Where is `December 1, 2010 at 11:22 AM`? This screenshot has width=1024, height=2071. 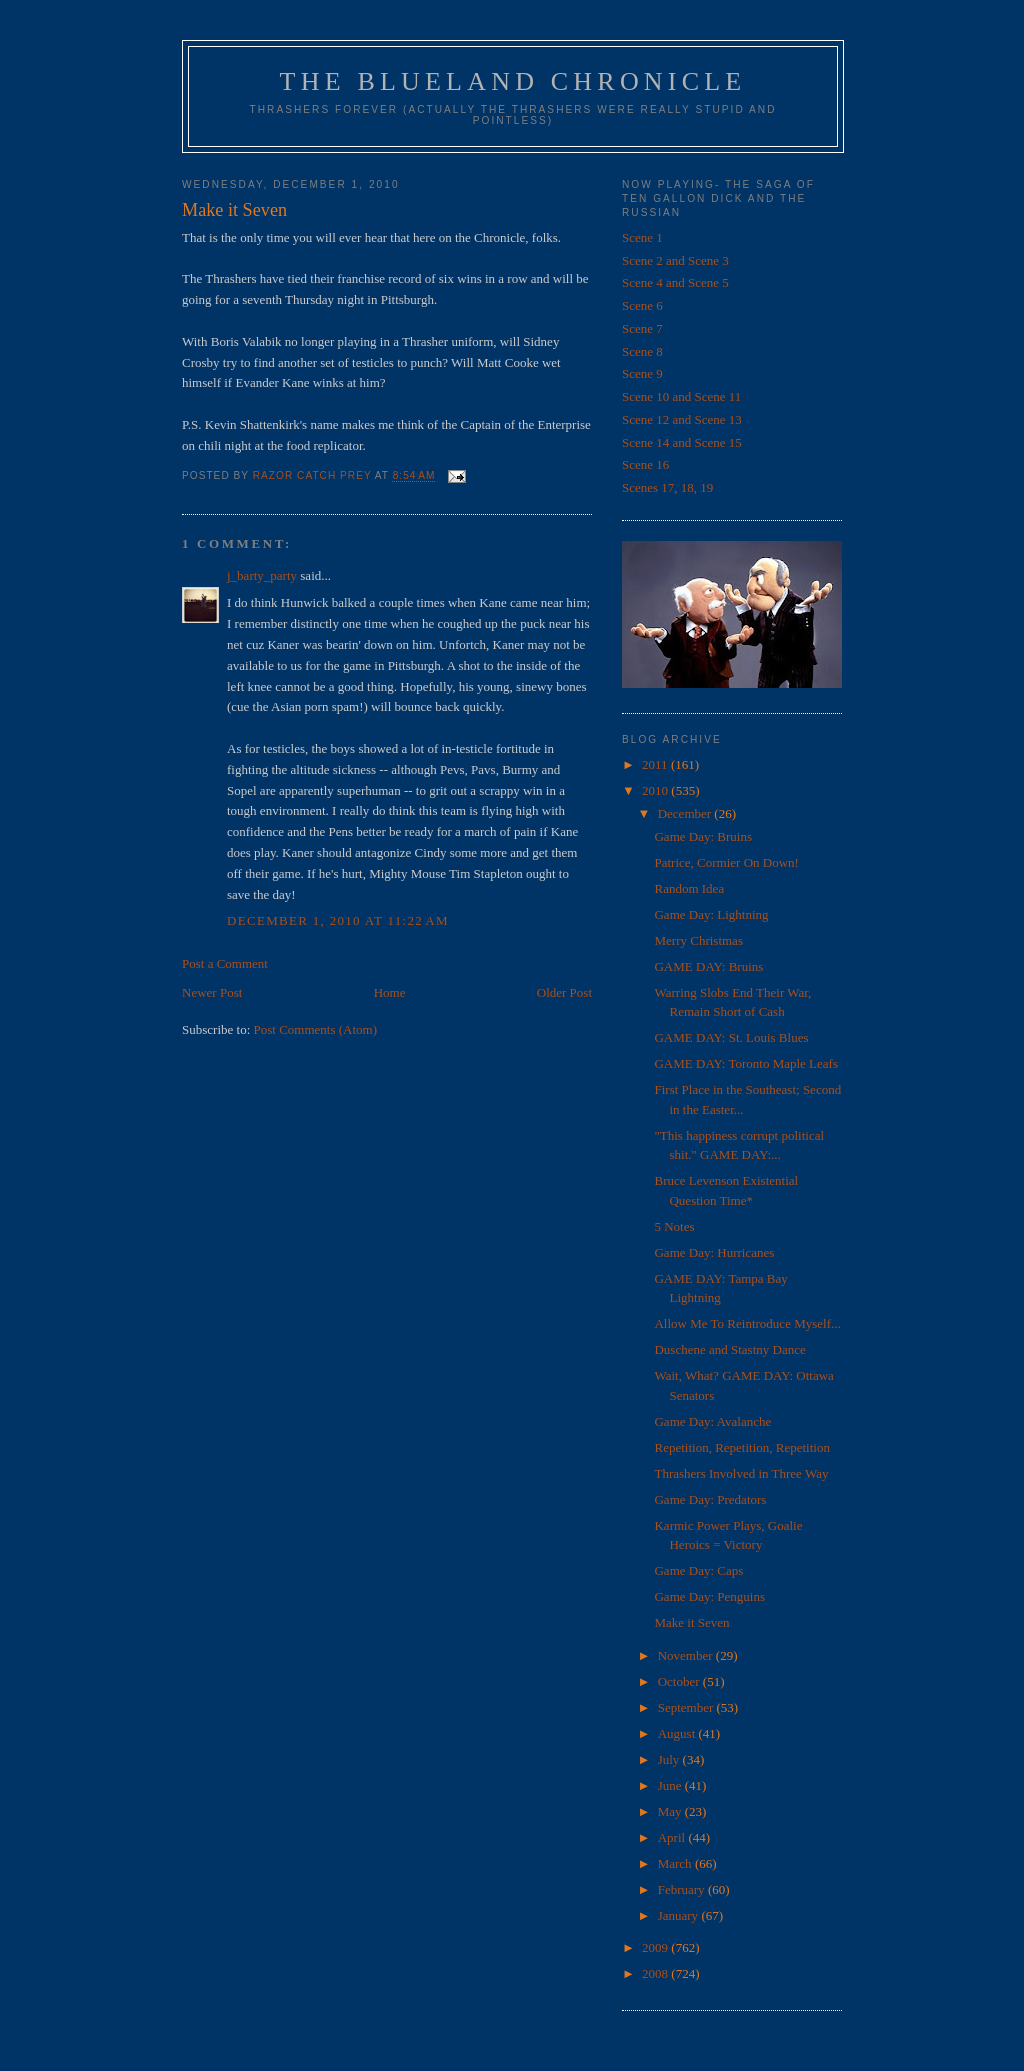
December 1, 2010 at 11:22 AM is located at coordinates (338, 920).